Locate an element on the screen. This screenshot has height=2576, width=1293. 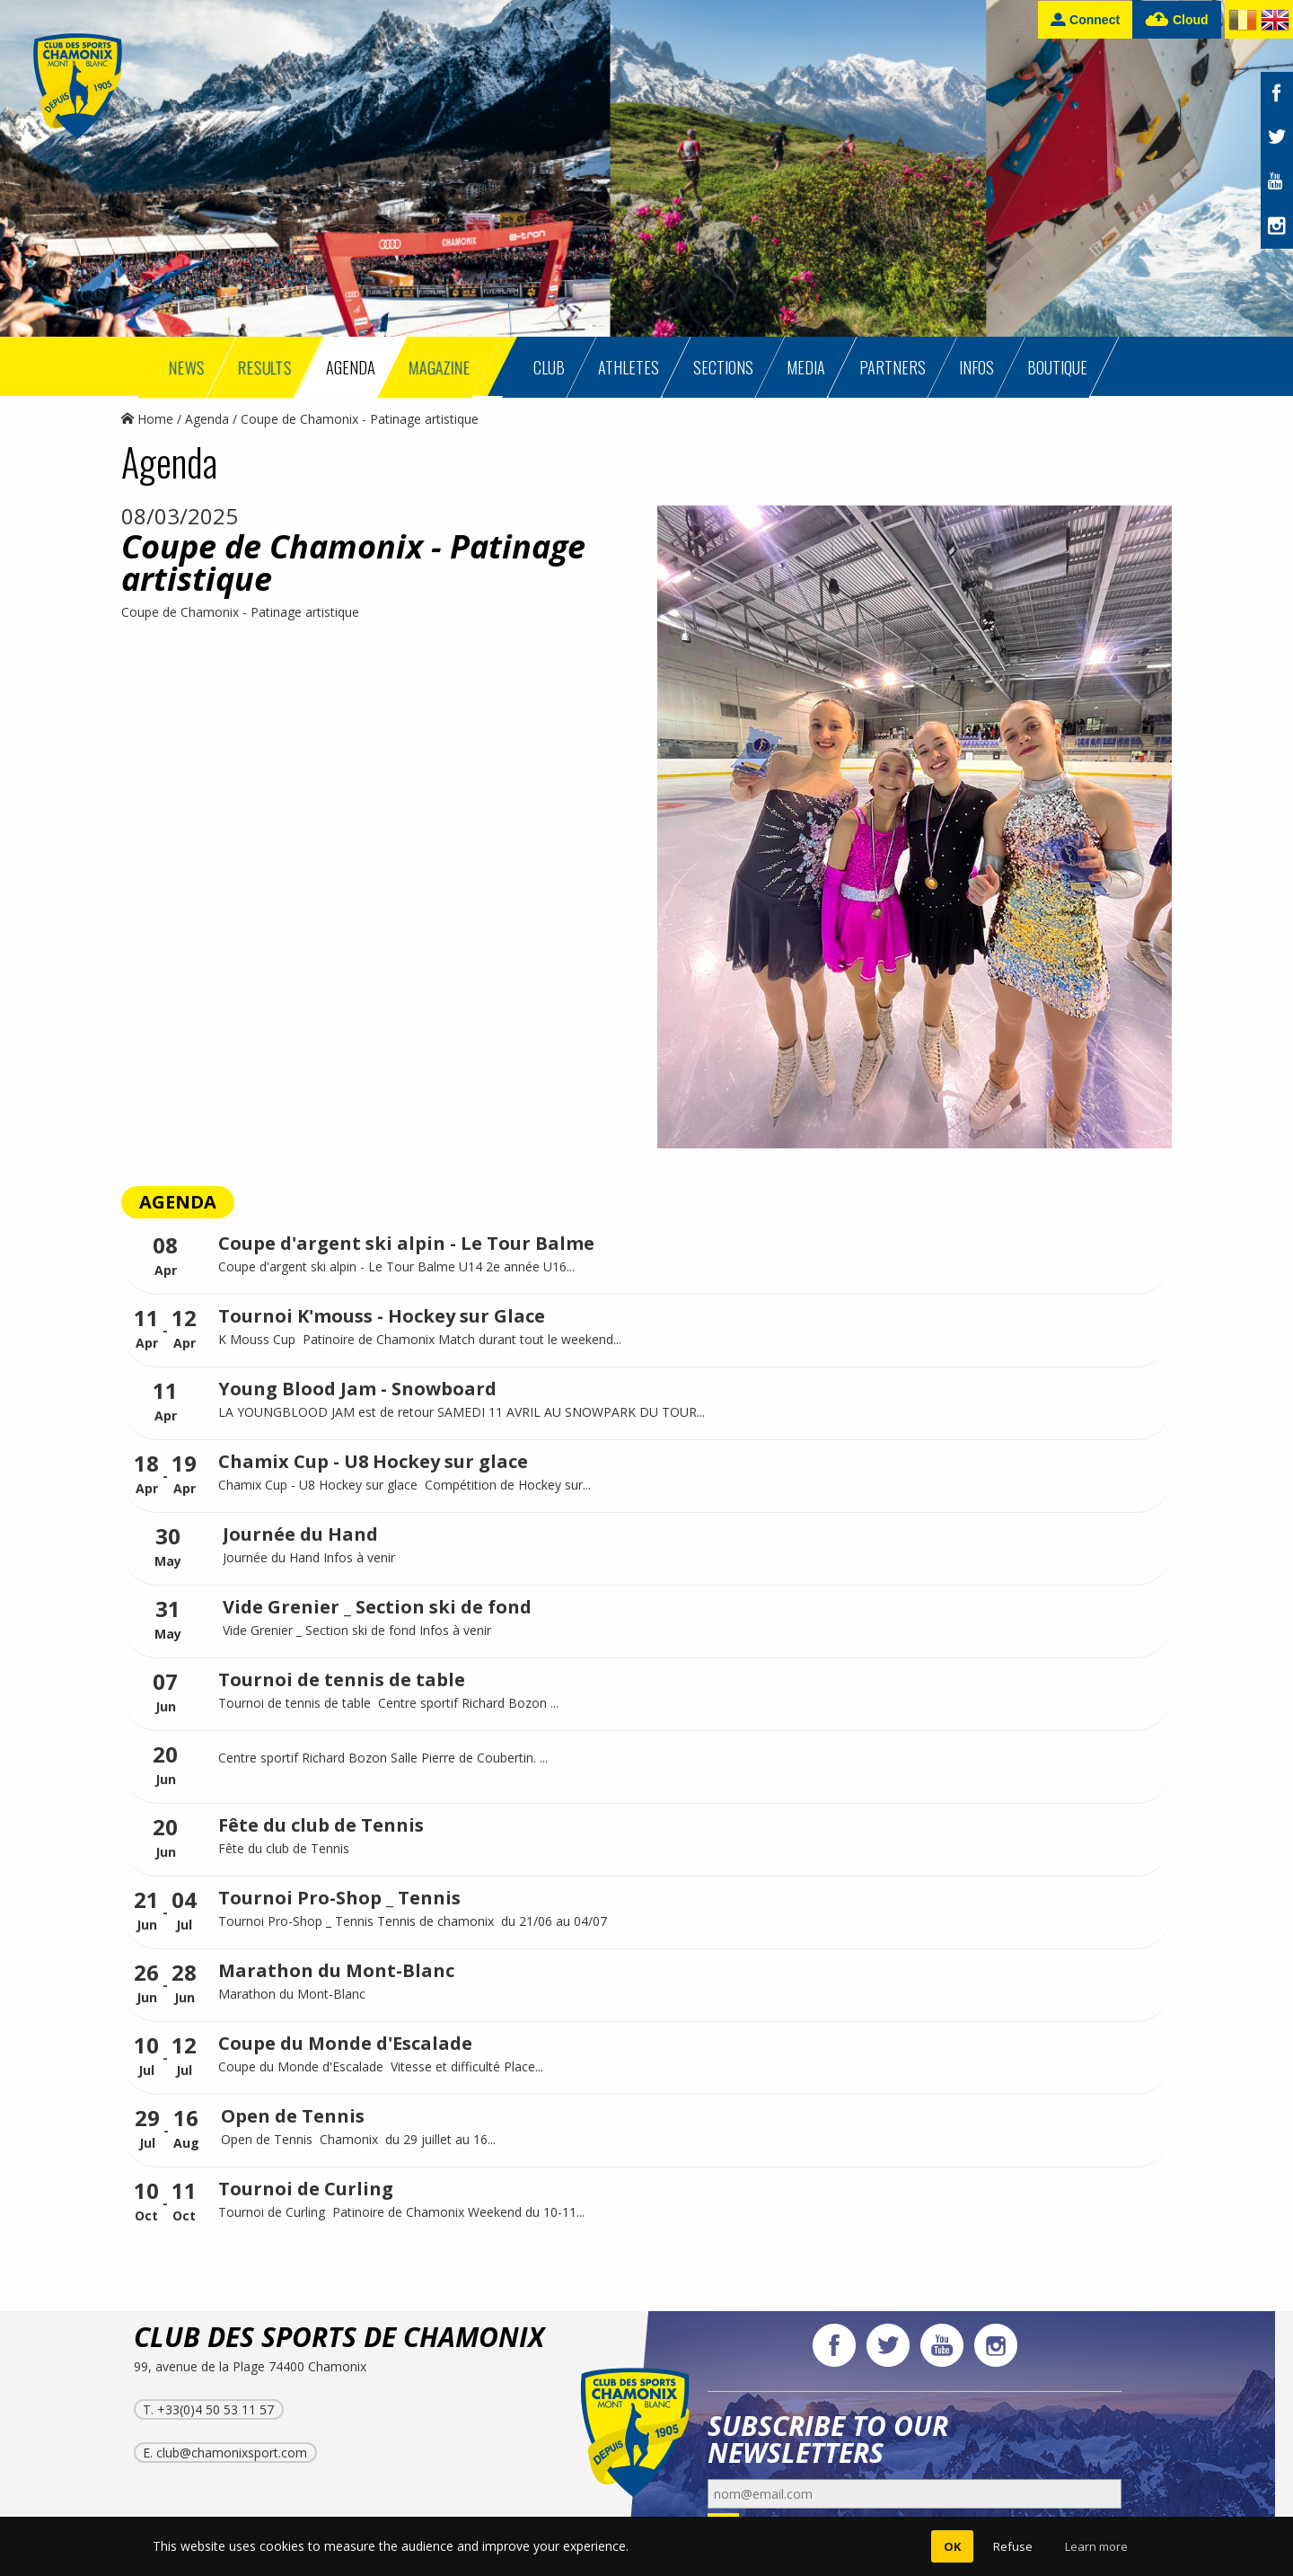
Coupe du Monde d'Escalade is located at coordinates (345, 2043).